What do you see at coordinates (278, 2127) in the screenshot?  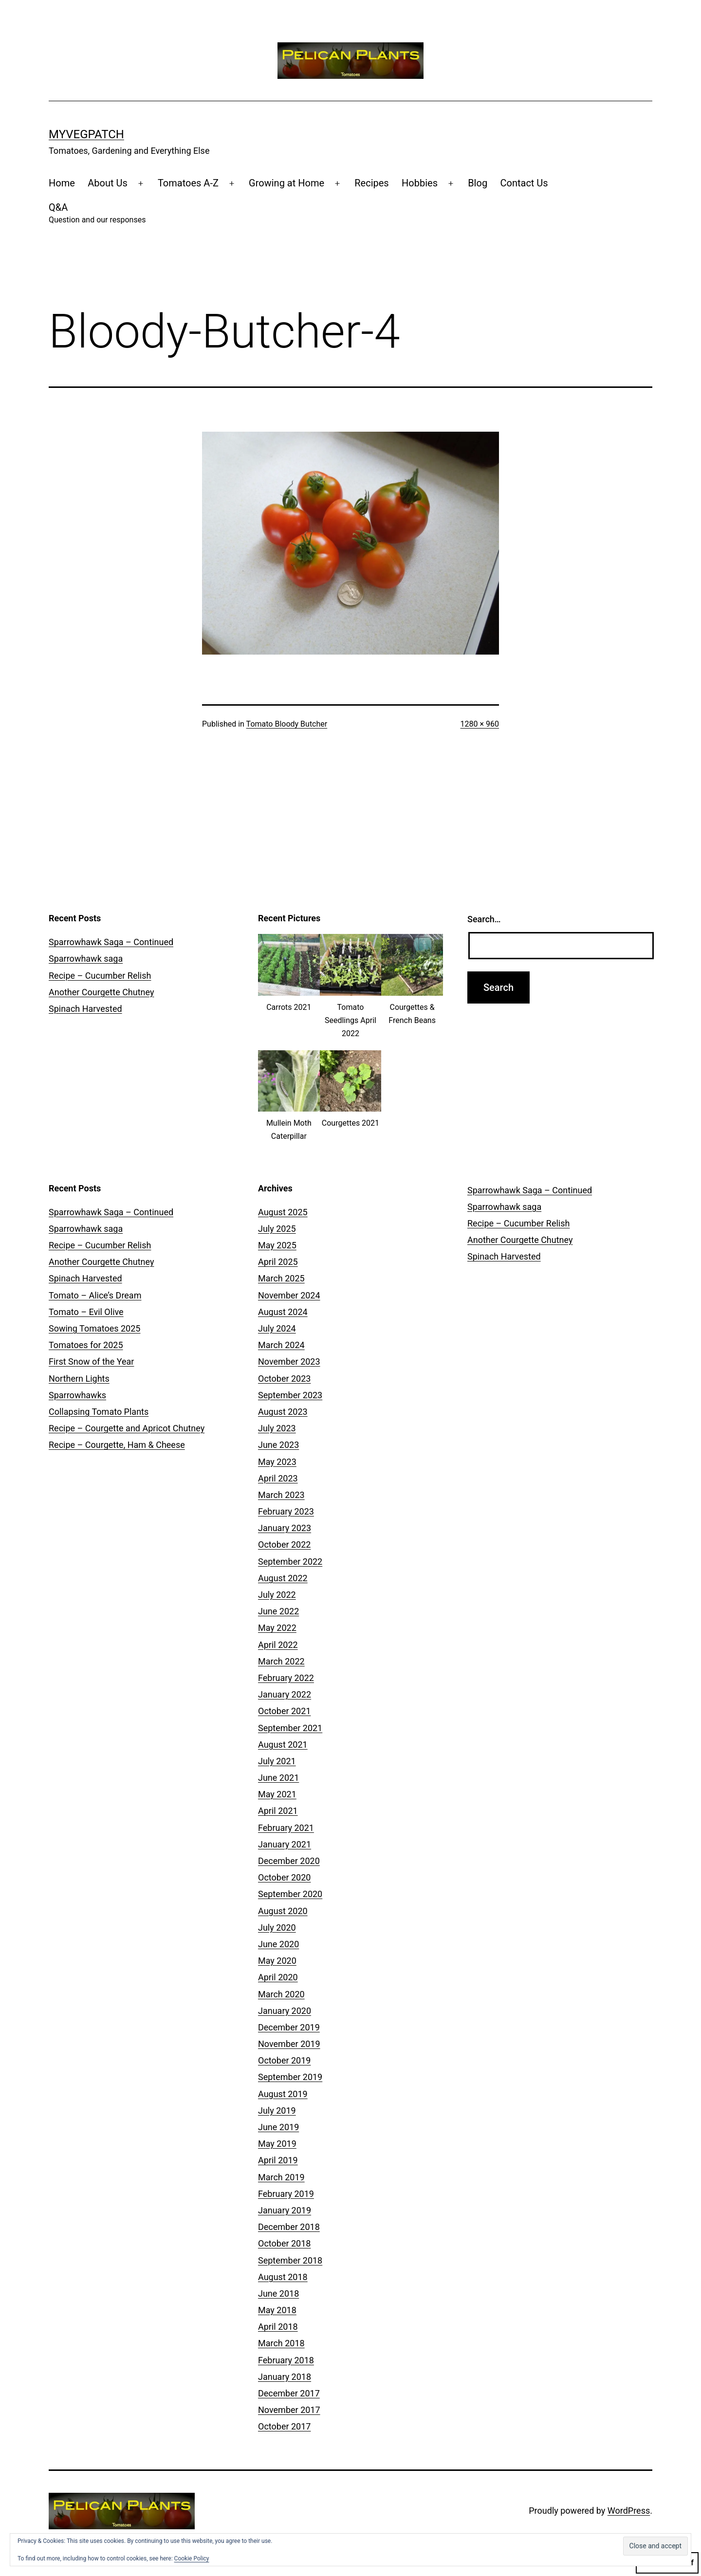 I see `June 2019` at bounding box center [278, 2127].